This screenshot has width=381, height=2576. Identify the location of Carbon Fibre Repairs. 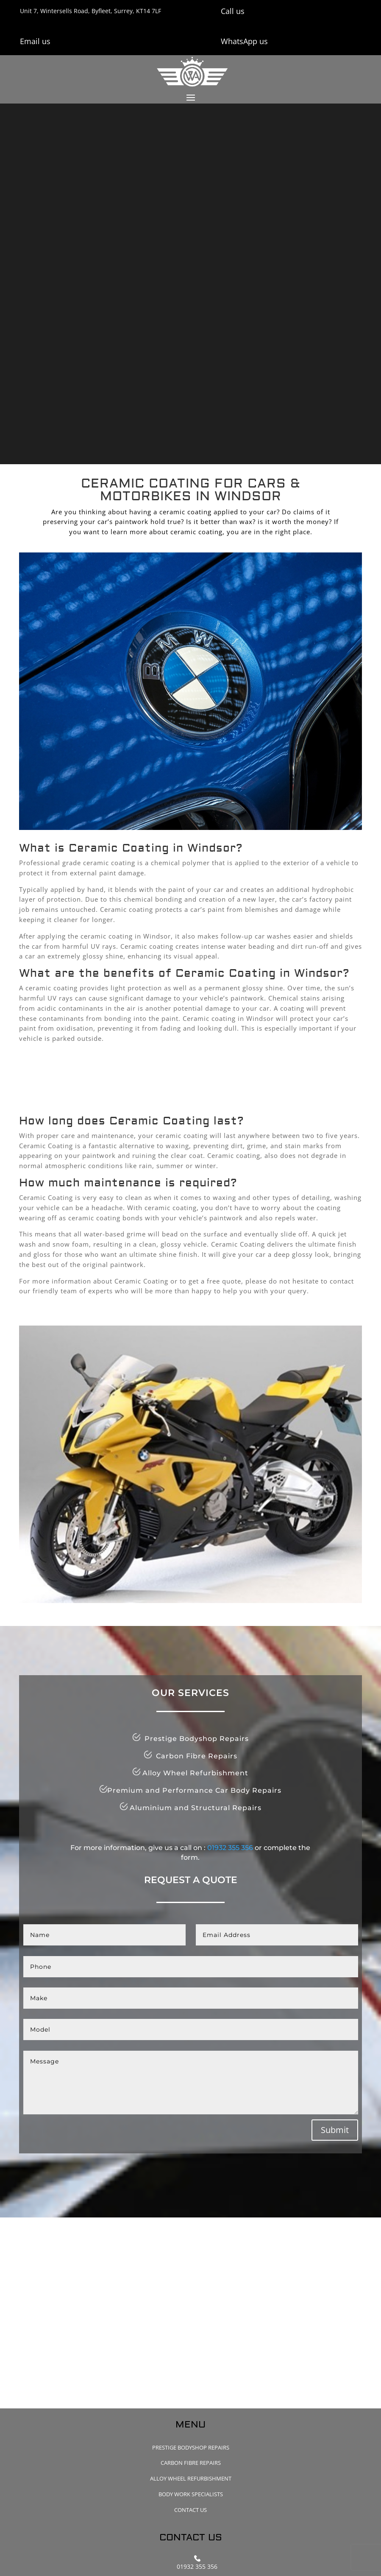
(191, 2463).